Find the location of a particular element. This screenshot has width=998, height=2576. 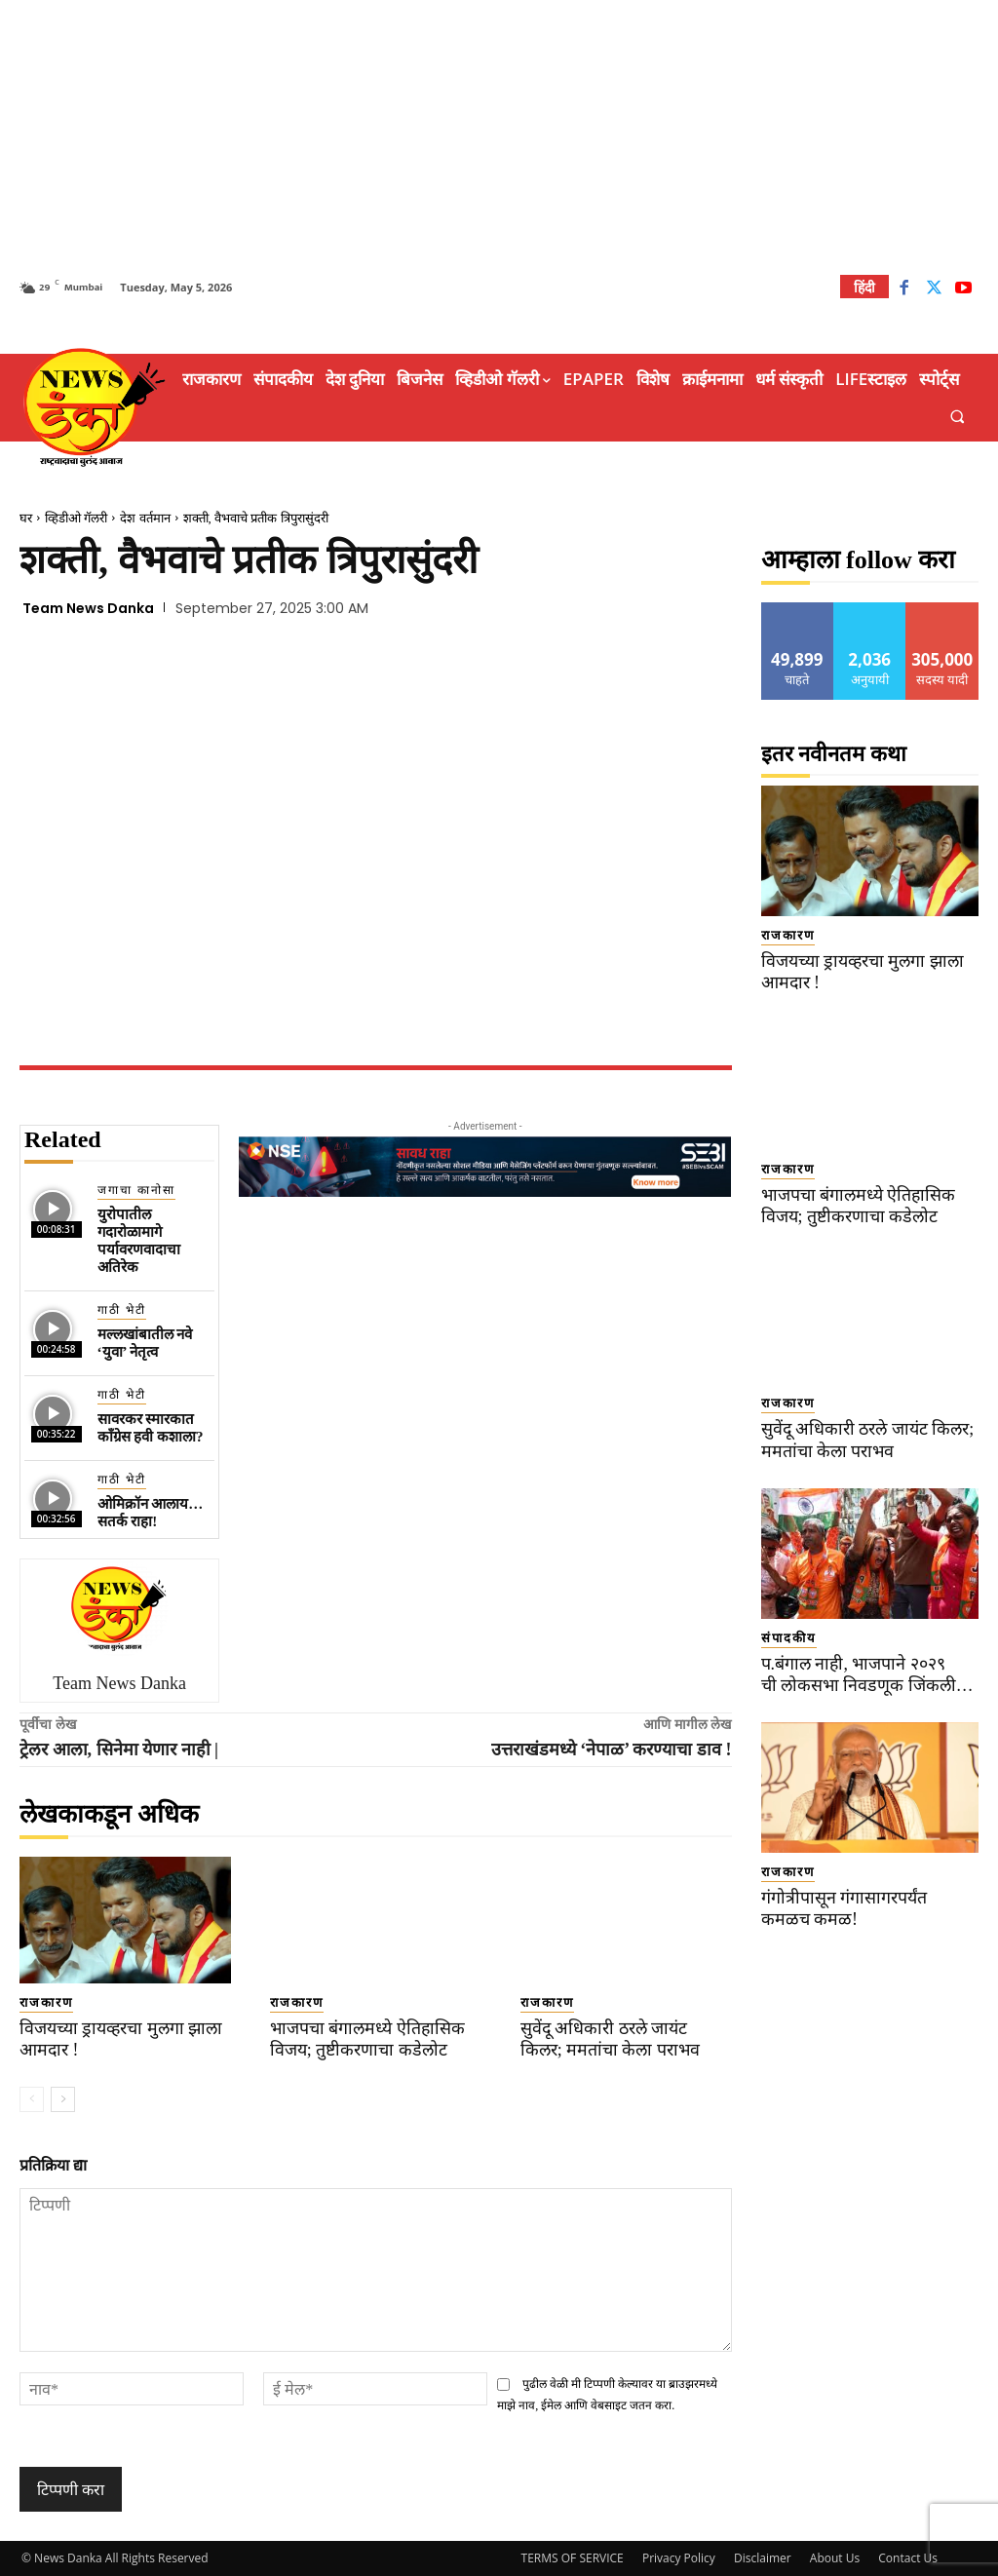

Team News Danka is located at coordinates (88, 608).